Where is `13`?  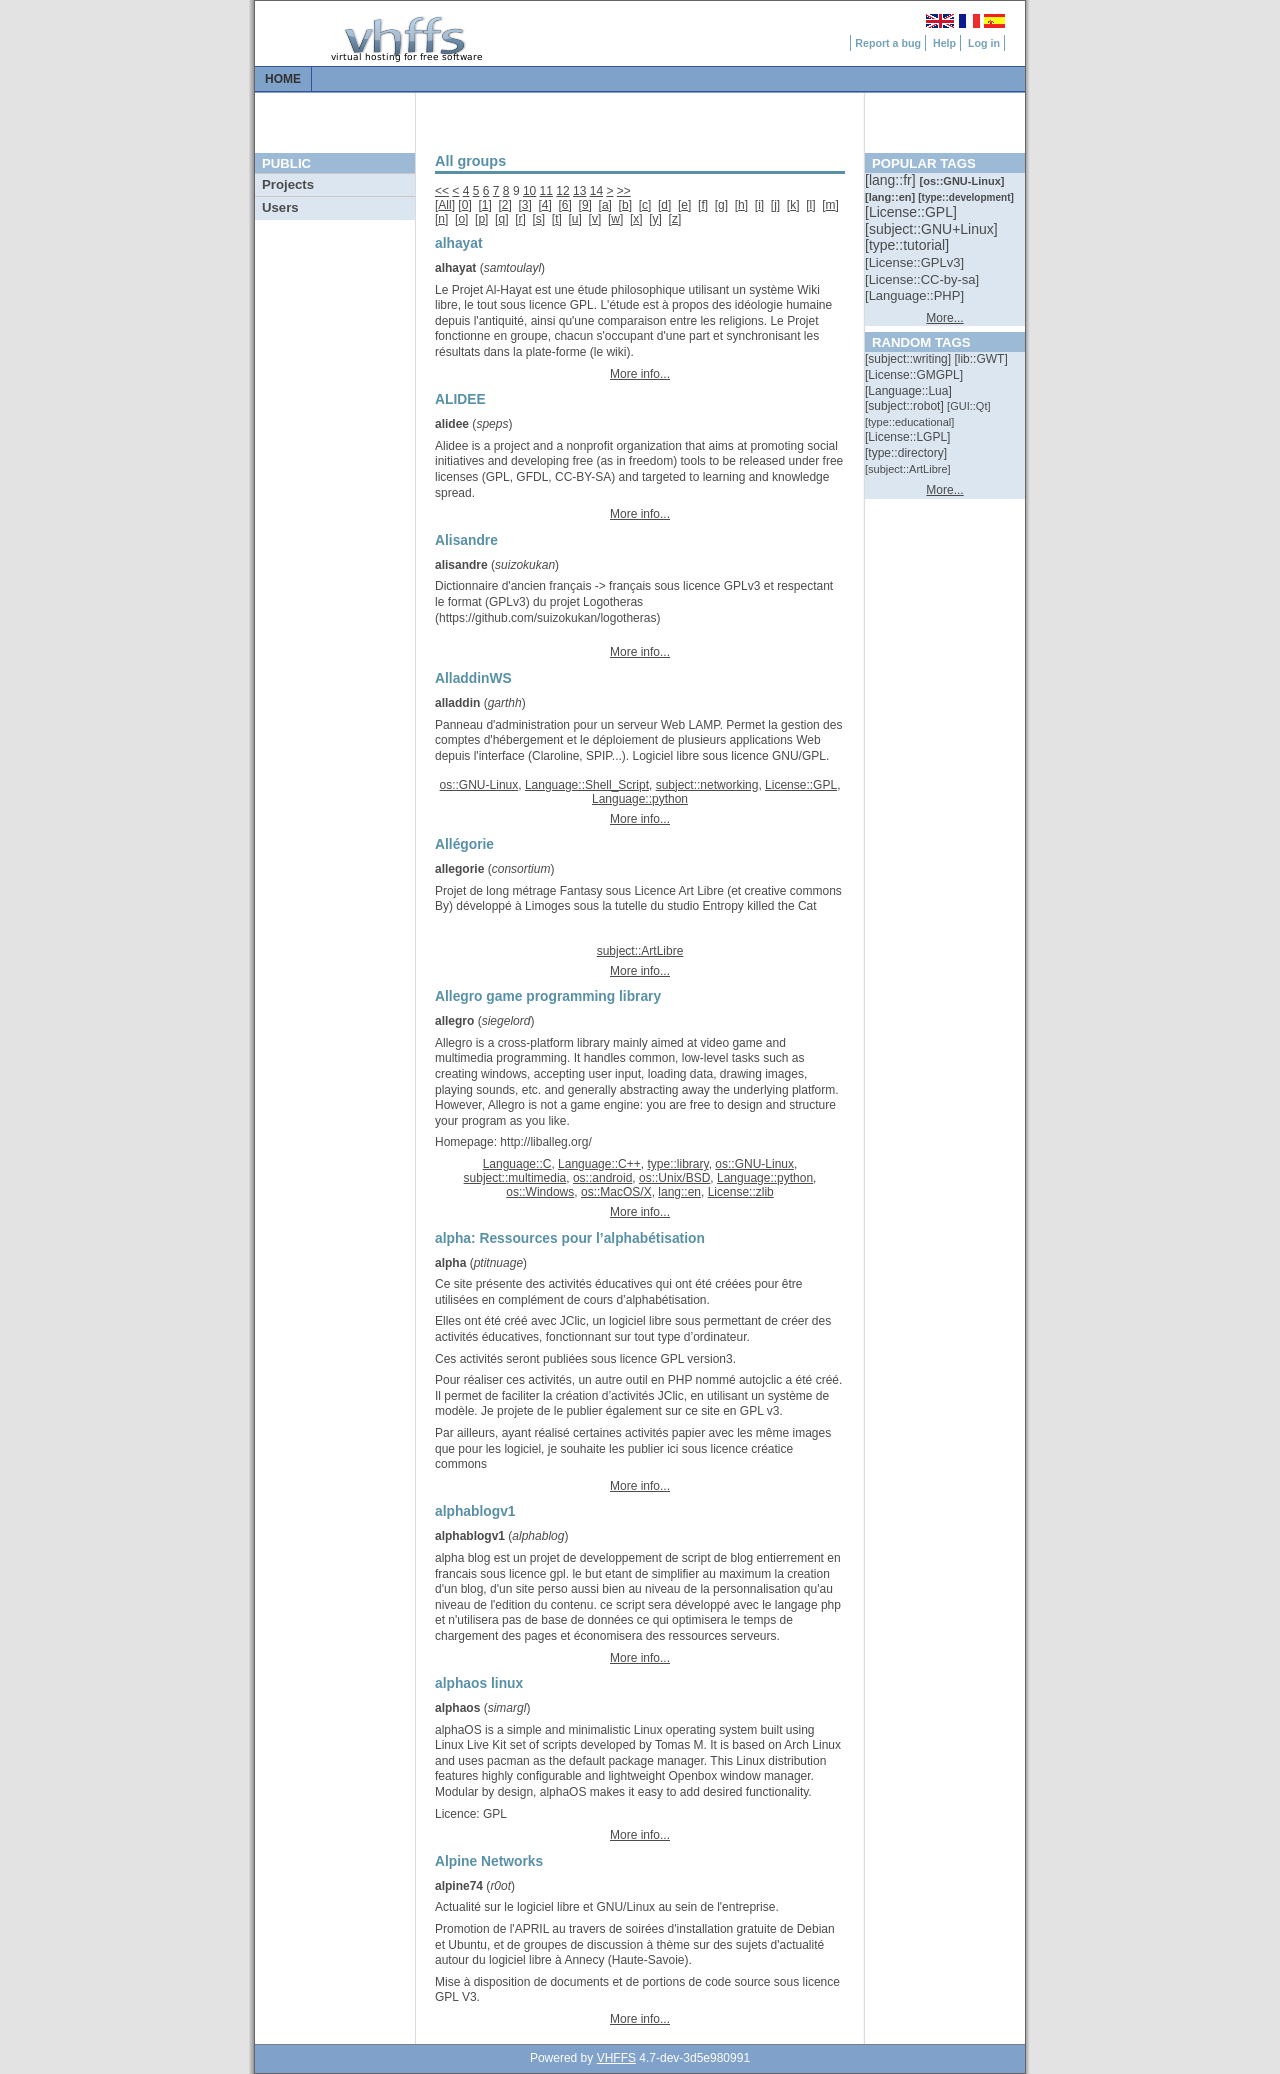
13 is located at coordinates (579, 191).